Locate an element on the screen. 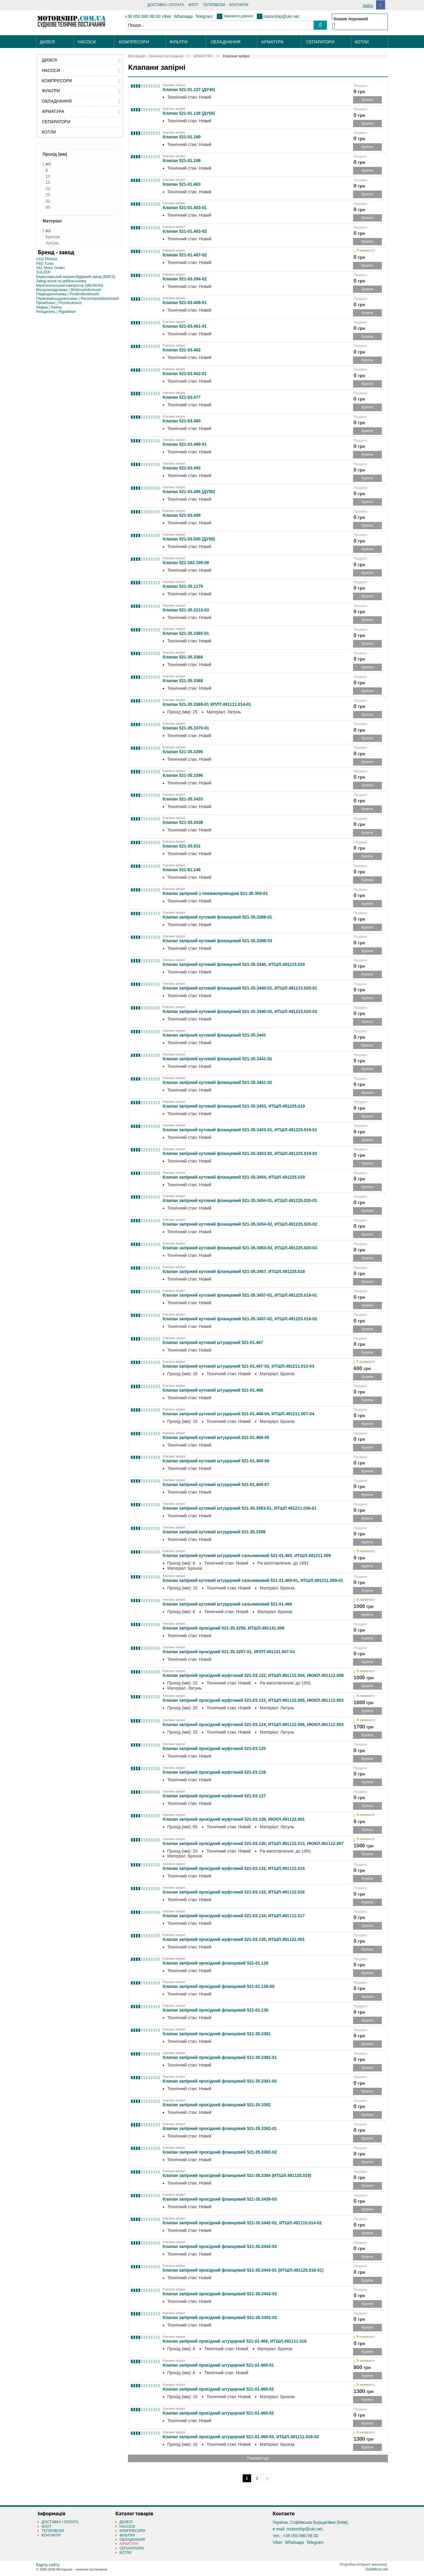 The width and height of the screenshot is (424, 2576). ДИЗЕЛІ is located at coordinates (47, 41).